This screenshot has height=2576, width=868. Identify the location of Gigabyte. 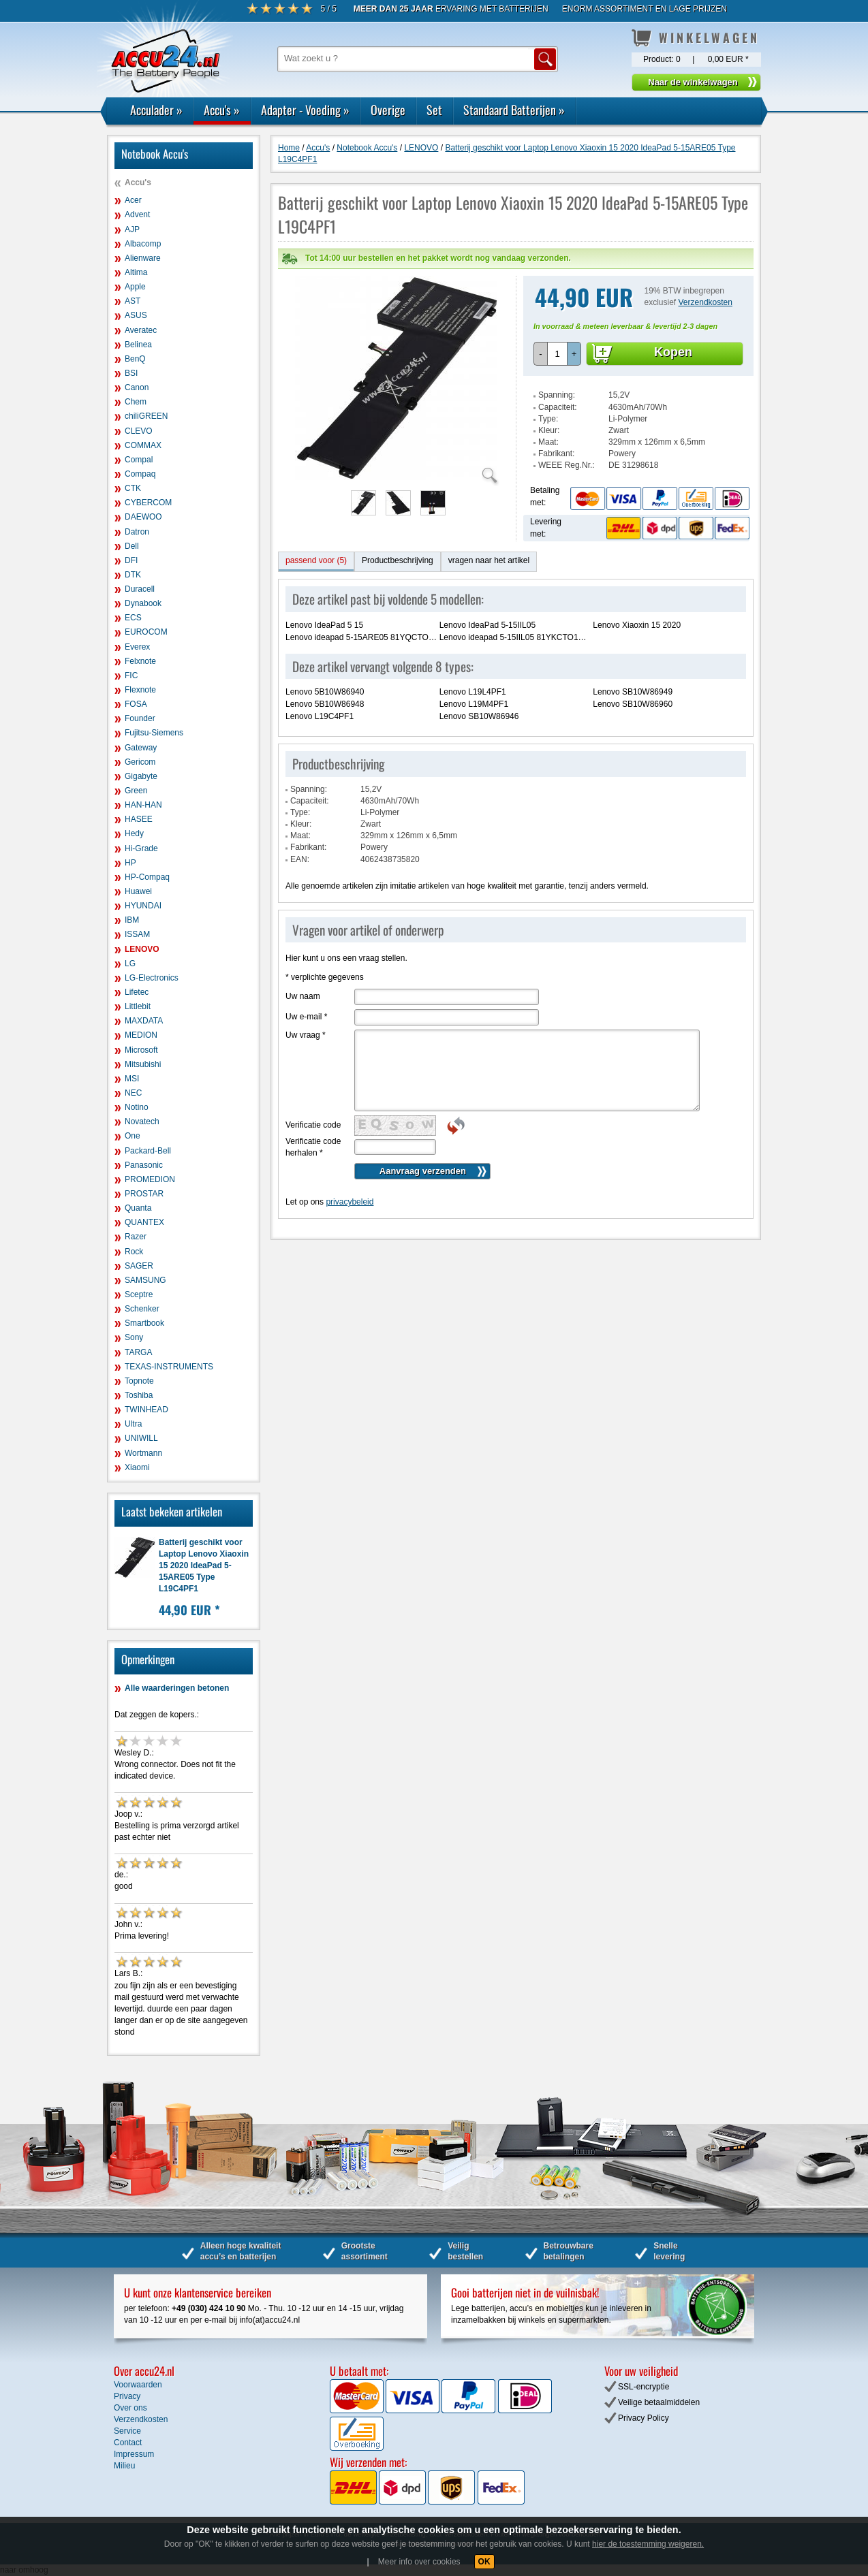
(141, 776).